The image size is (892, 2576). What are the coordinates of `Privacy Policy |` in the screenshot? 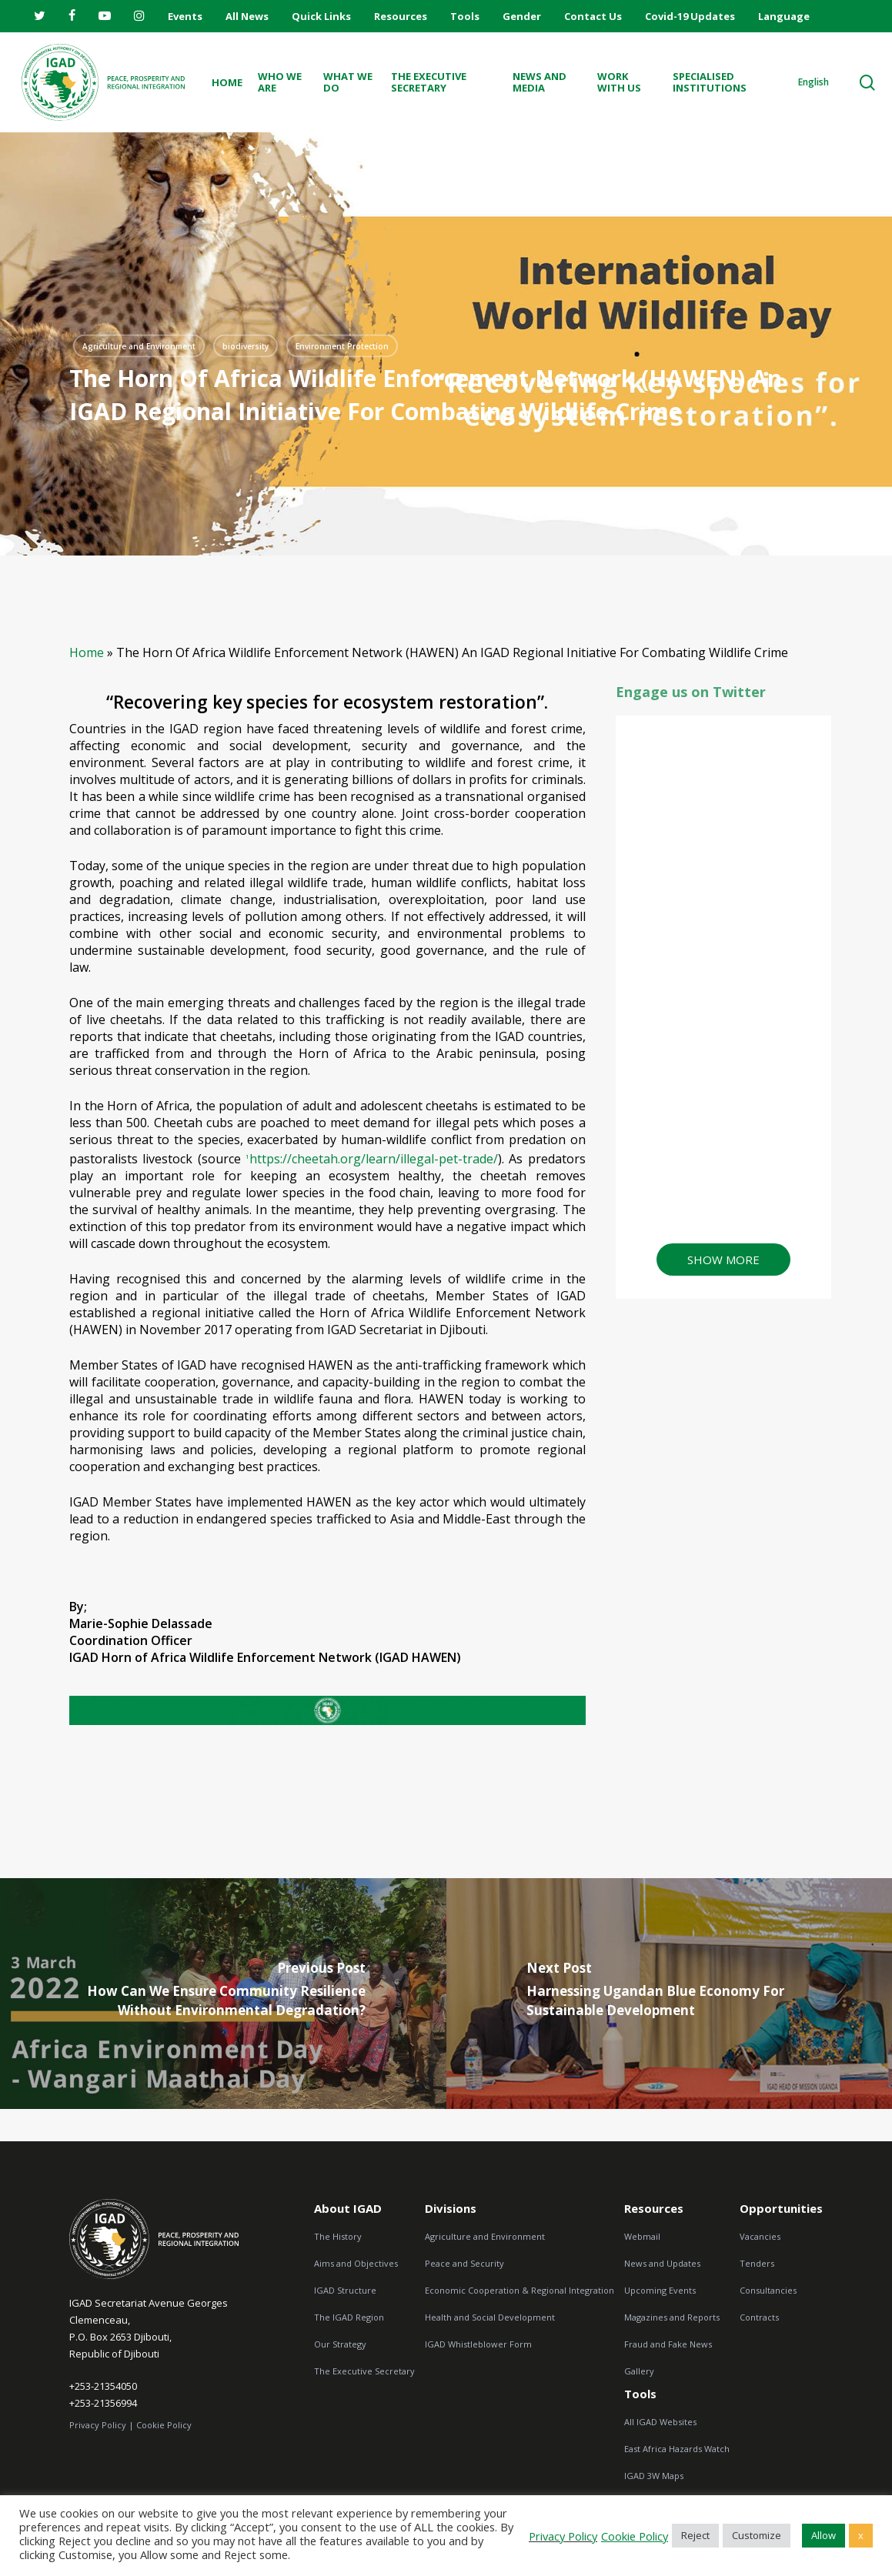 It's located at (101, 2425).